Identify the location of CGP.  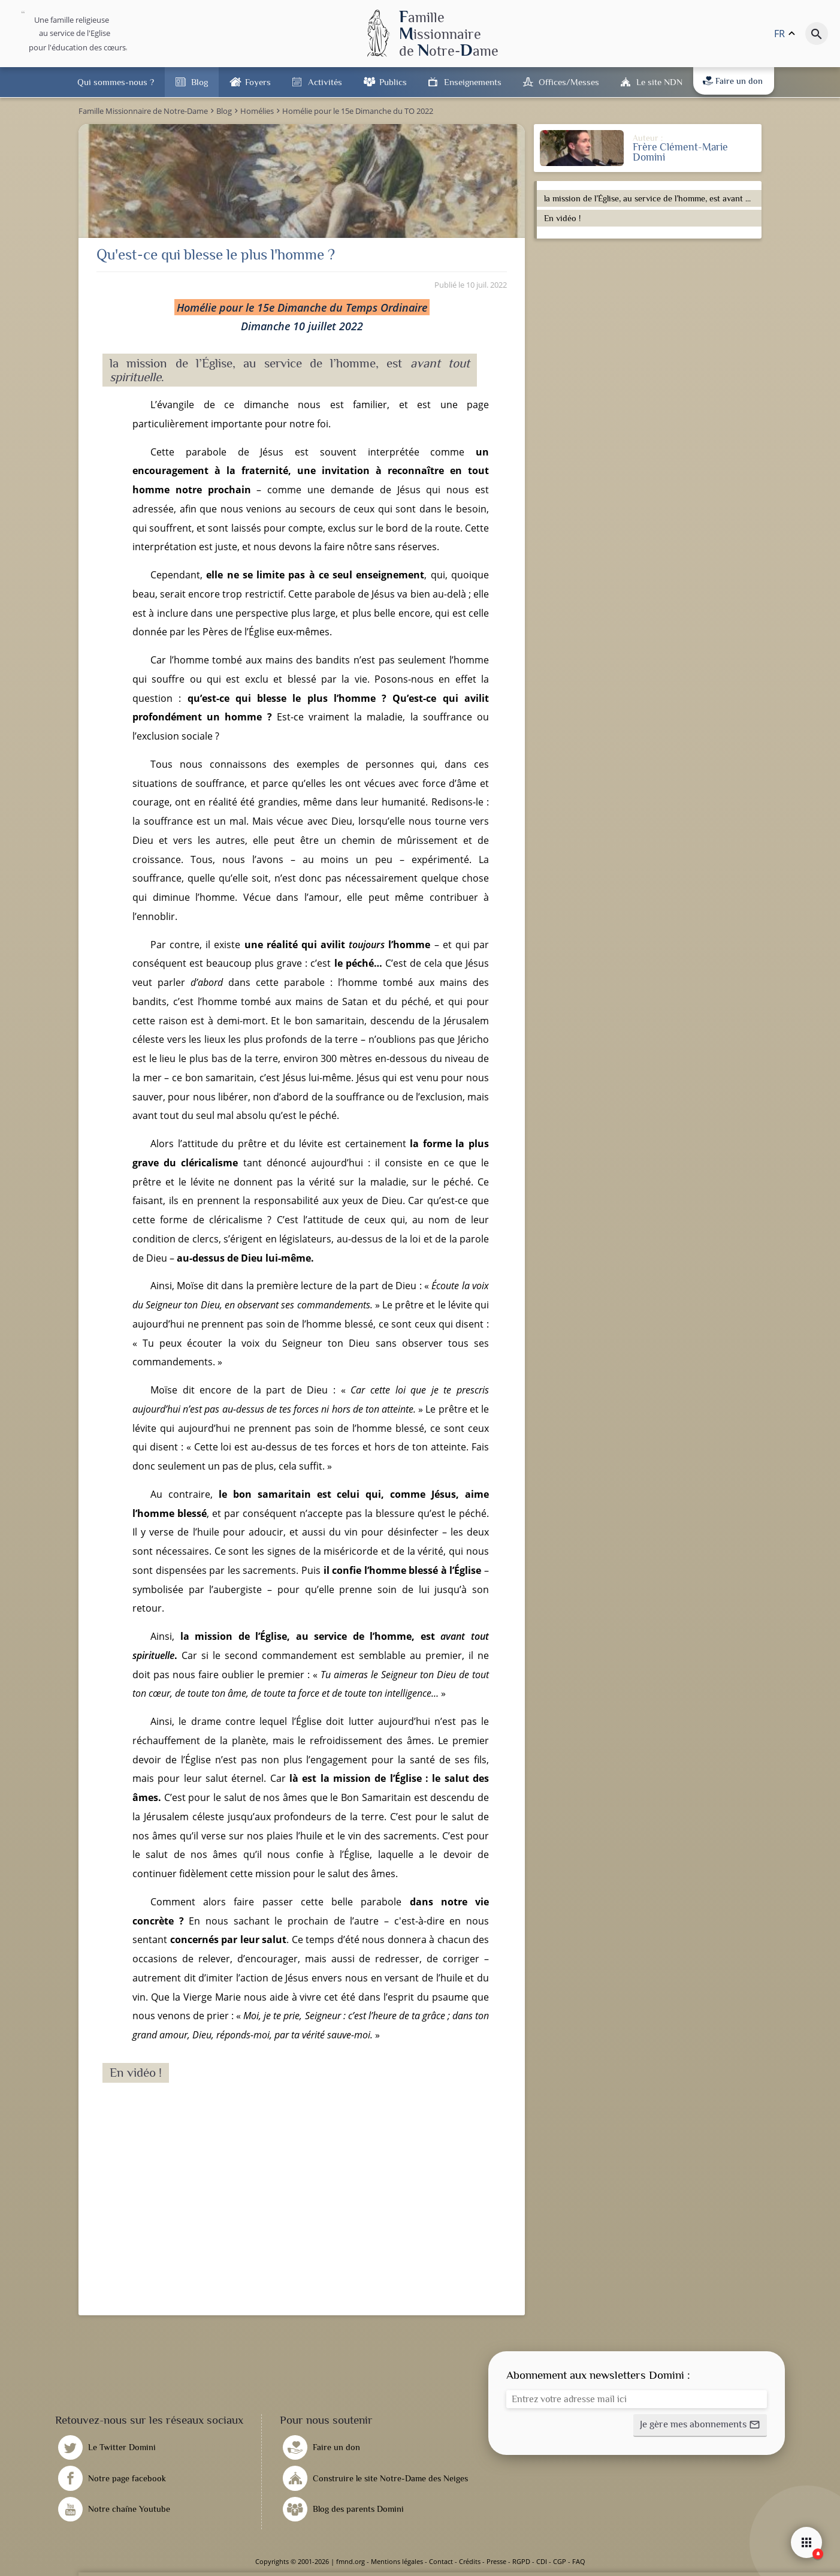
(559, 2561).